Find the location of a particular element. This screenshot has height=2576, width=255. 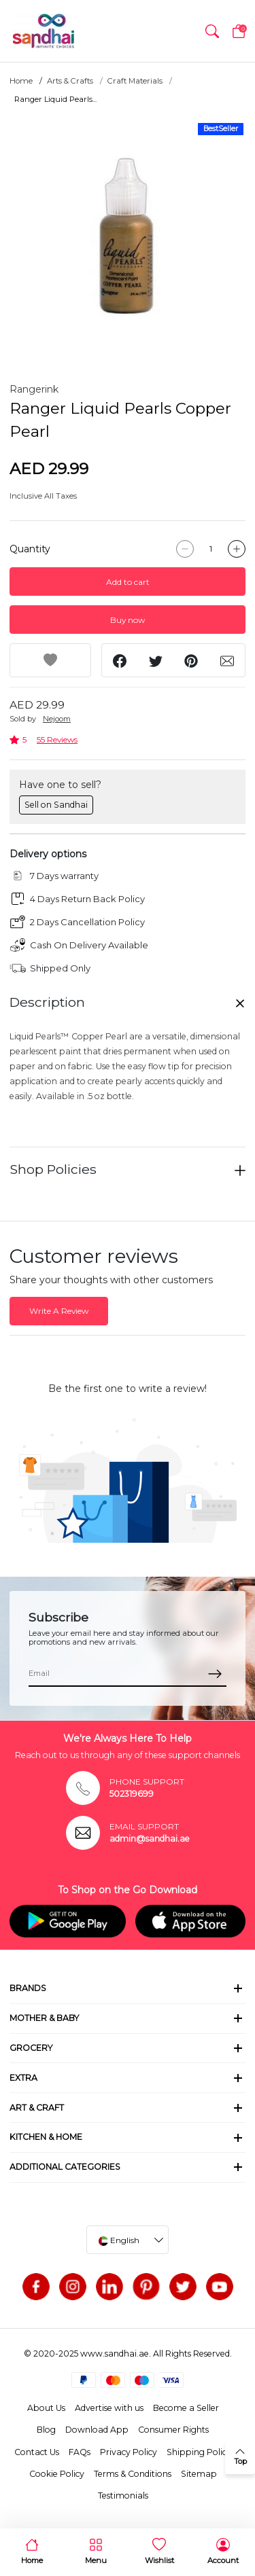

Testimonials is located at coordinates (123, 2495).